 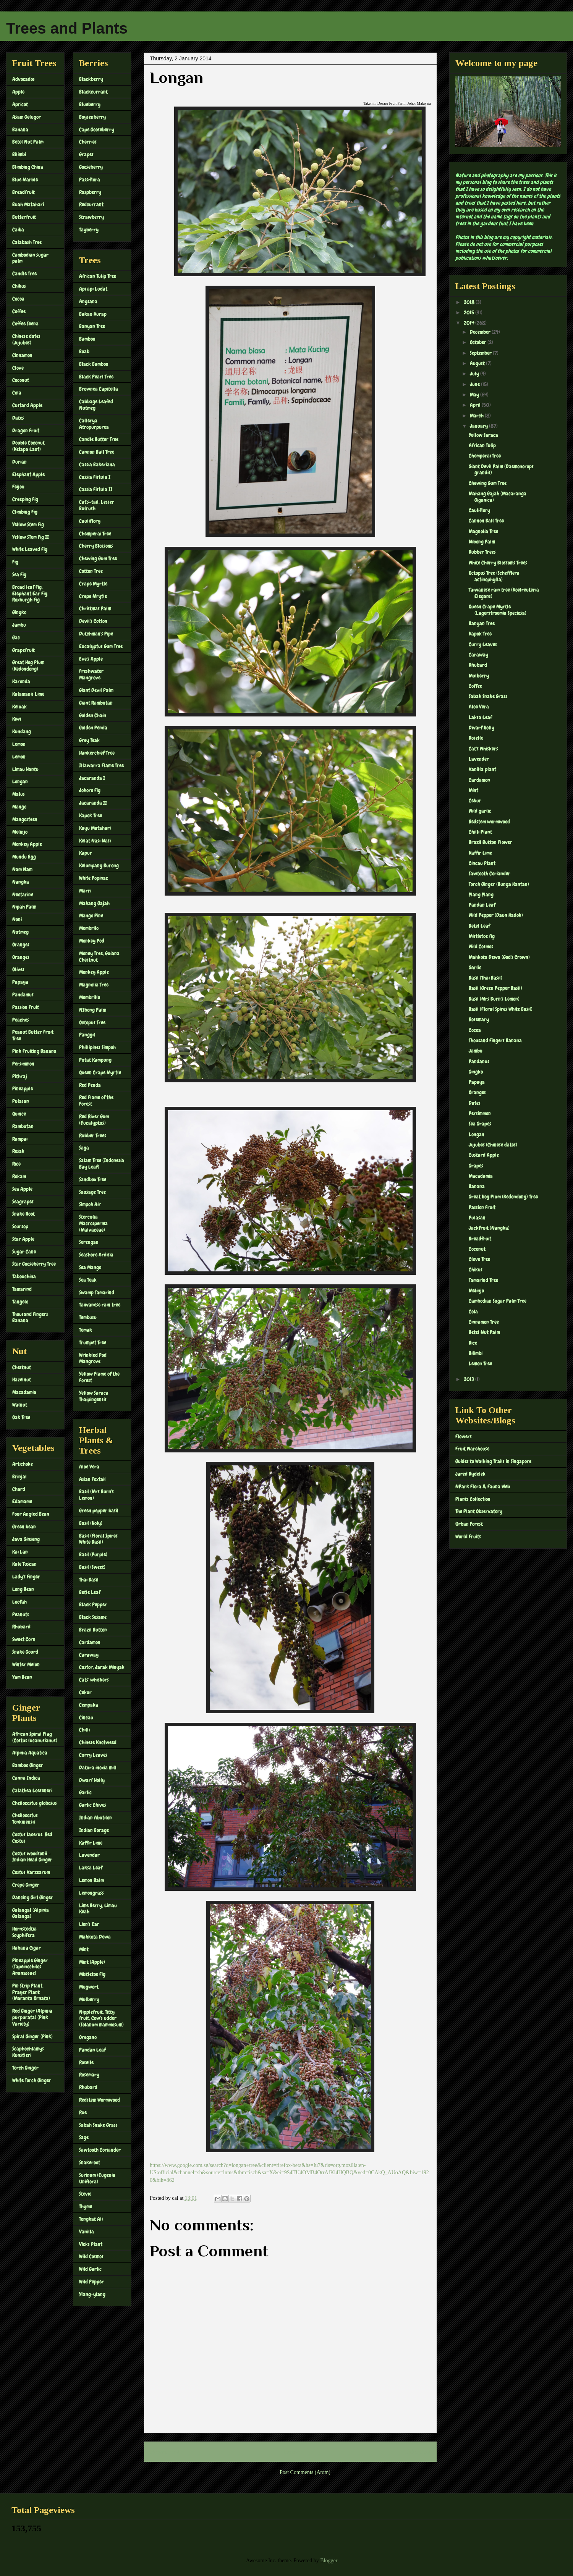 I want to click on Green bean, so click(x=24, y=1526).